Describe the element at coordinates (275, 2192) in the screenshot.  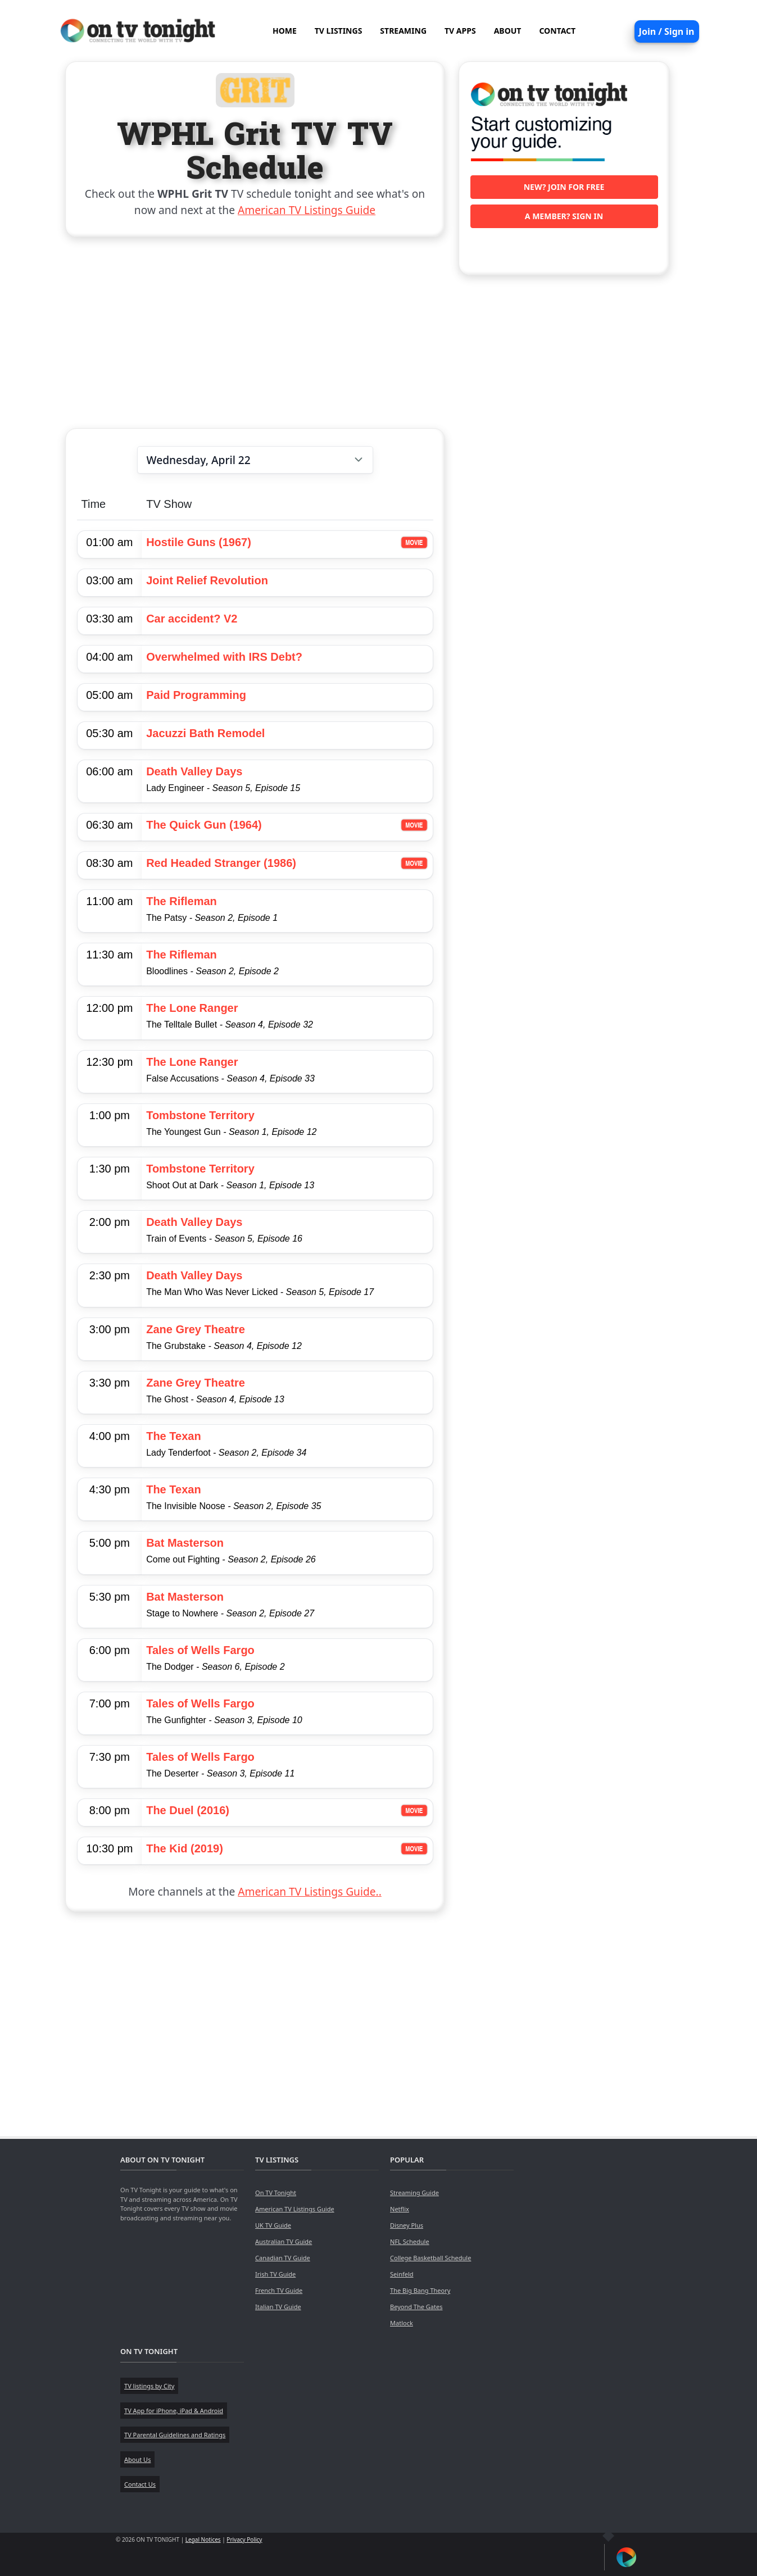
I see `On TV Tonight` at that location.